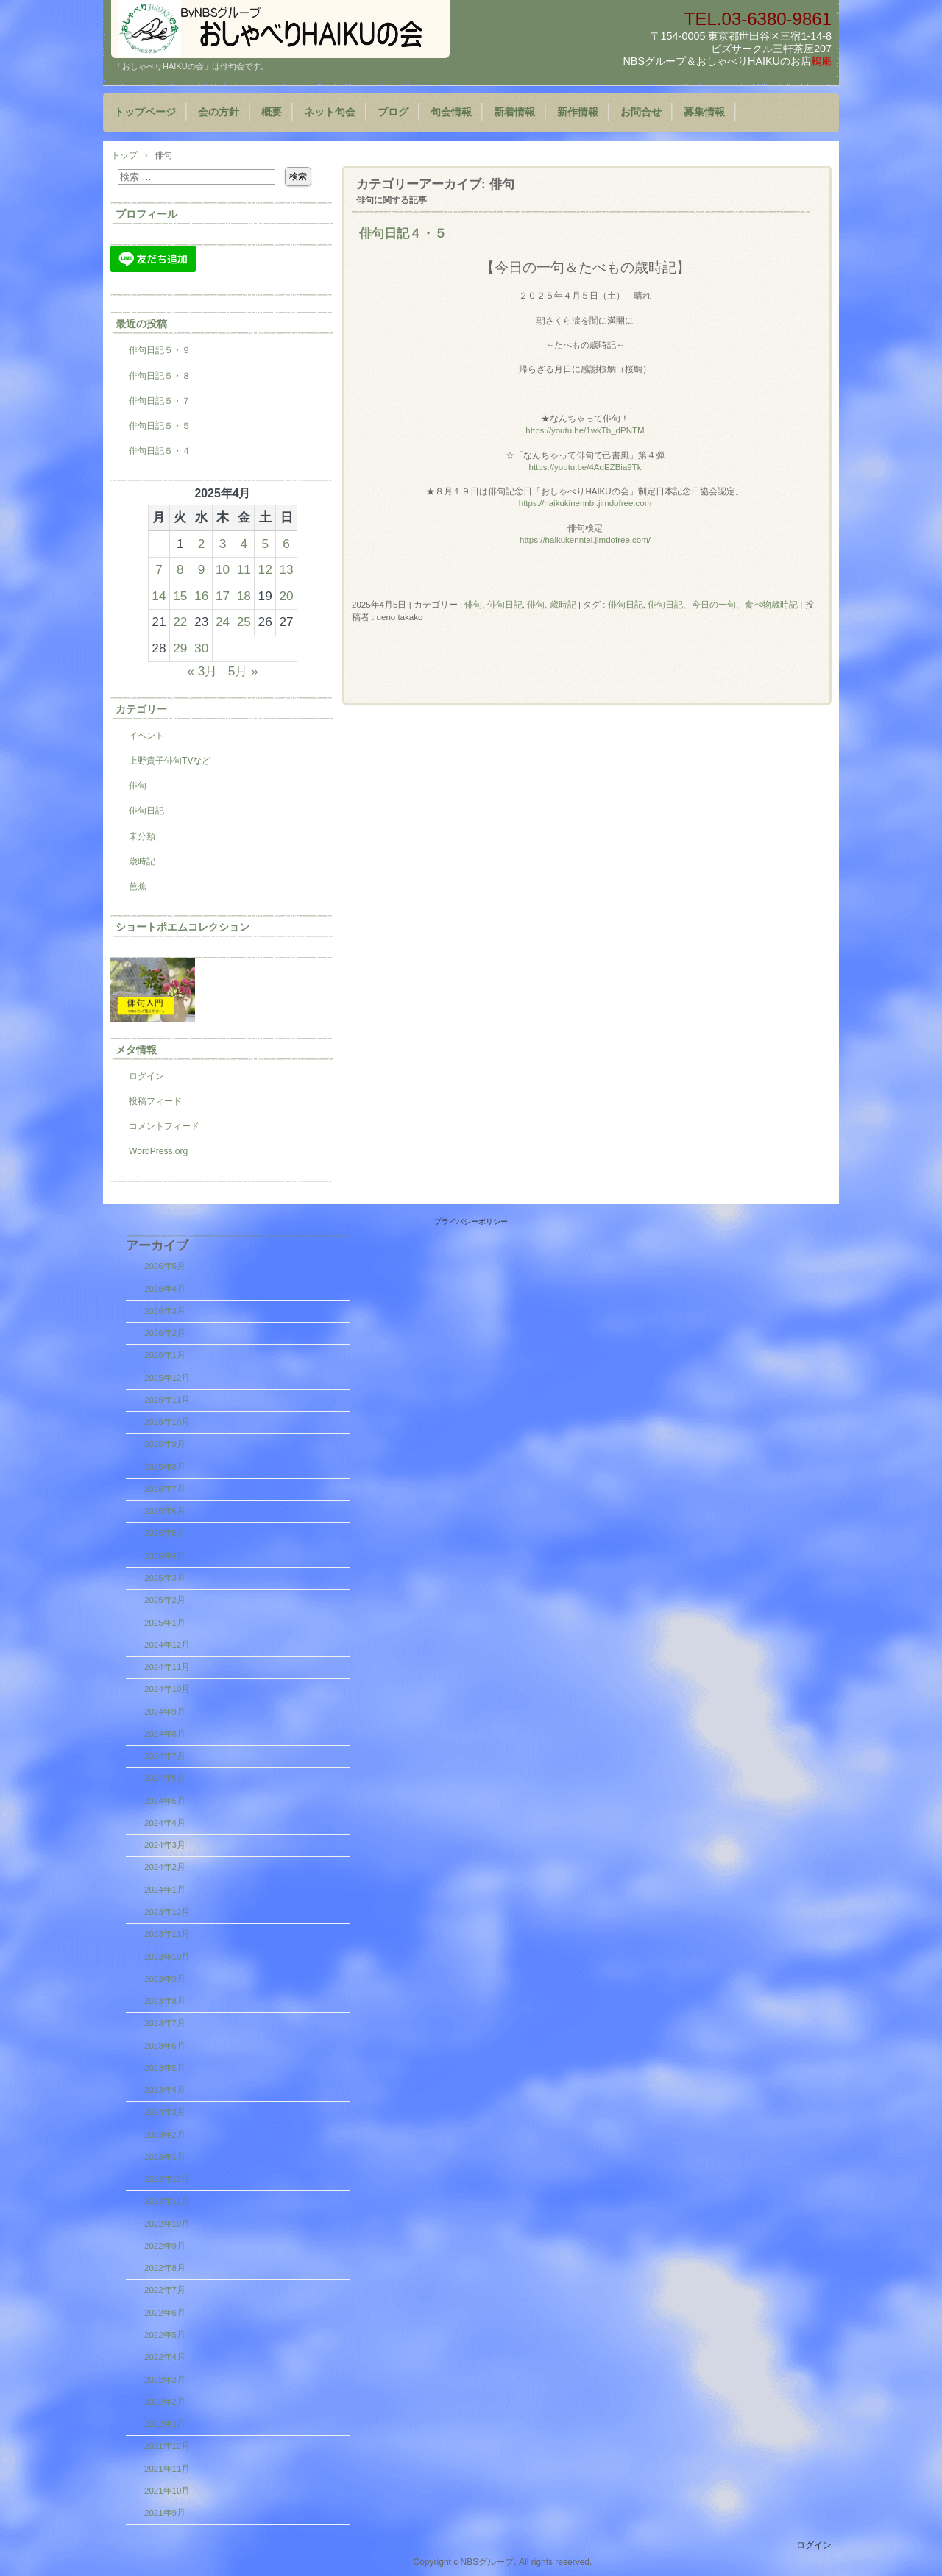 The image size is (942, 2576). What do you see at coordinates (164, 2022) in the screenshot?
I see `2023年7月` at bounding box center [164, 2022].